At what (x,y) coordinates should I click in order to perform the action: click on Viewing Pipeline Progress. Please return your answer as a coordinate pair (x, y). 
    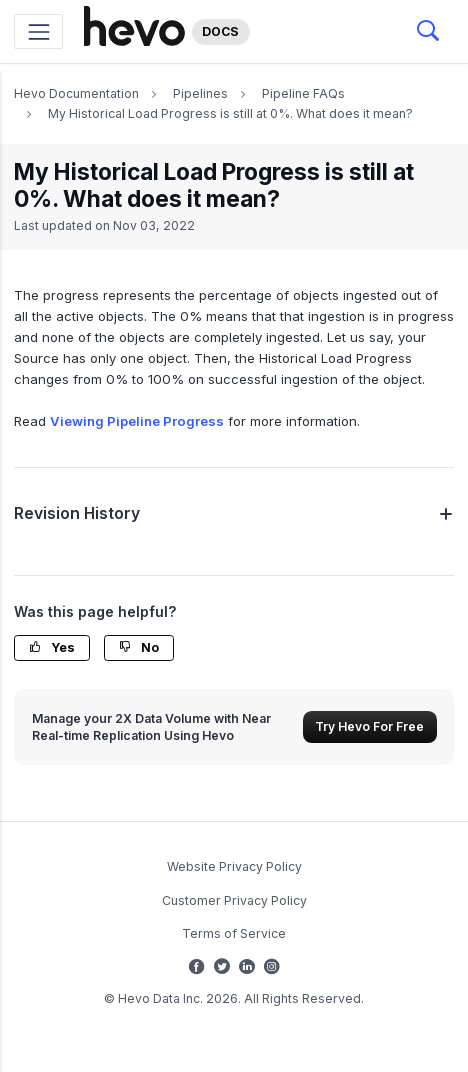
    Looking at the image, I should click on (137, 421).